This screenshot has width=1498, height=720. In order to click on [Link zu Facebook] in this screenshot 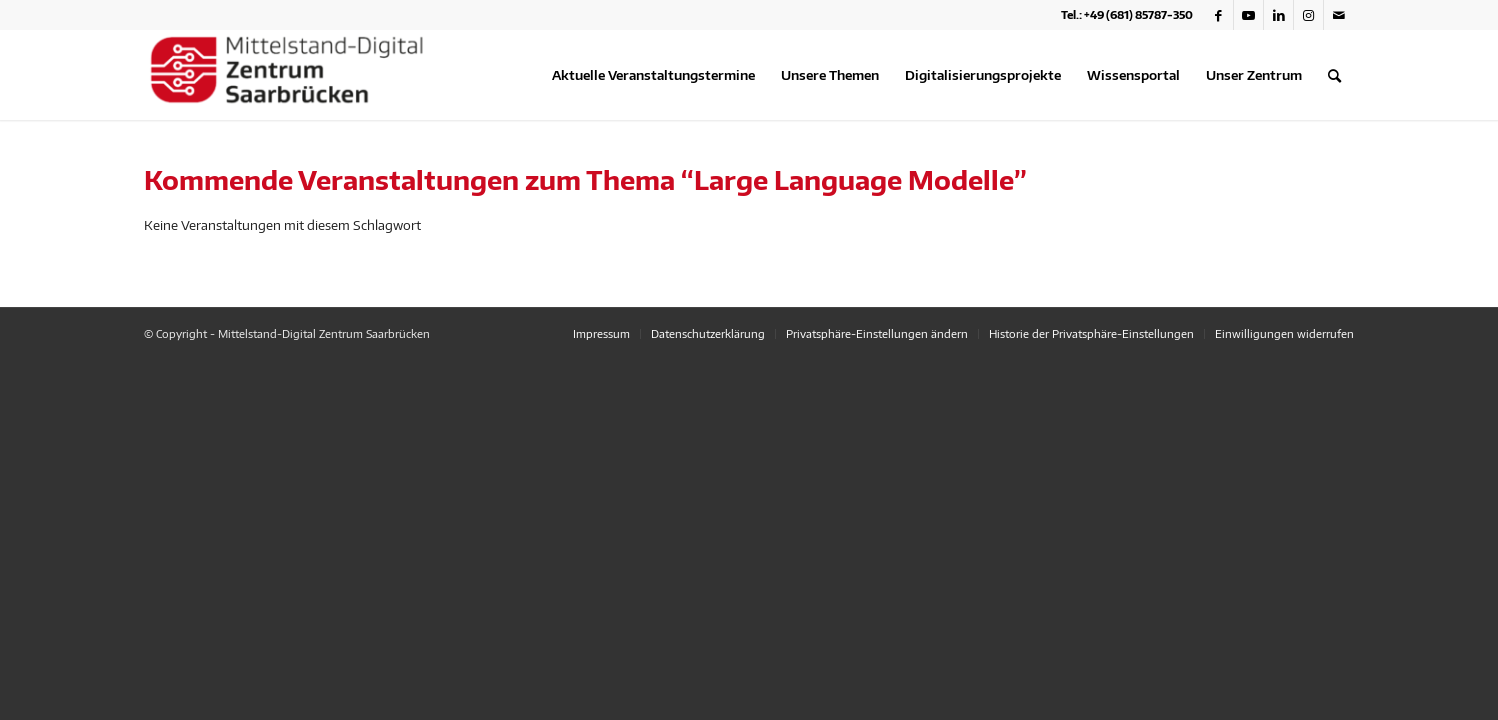, I will do `click(1218, 15)`.